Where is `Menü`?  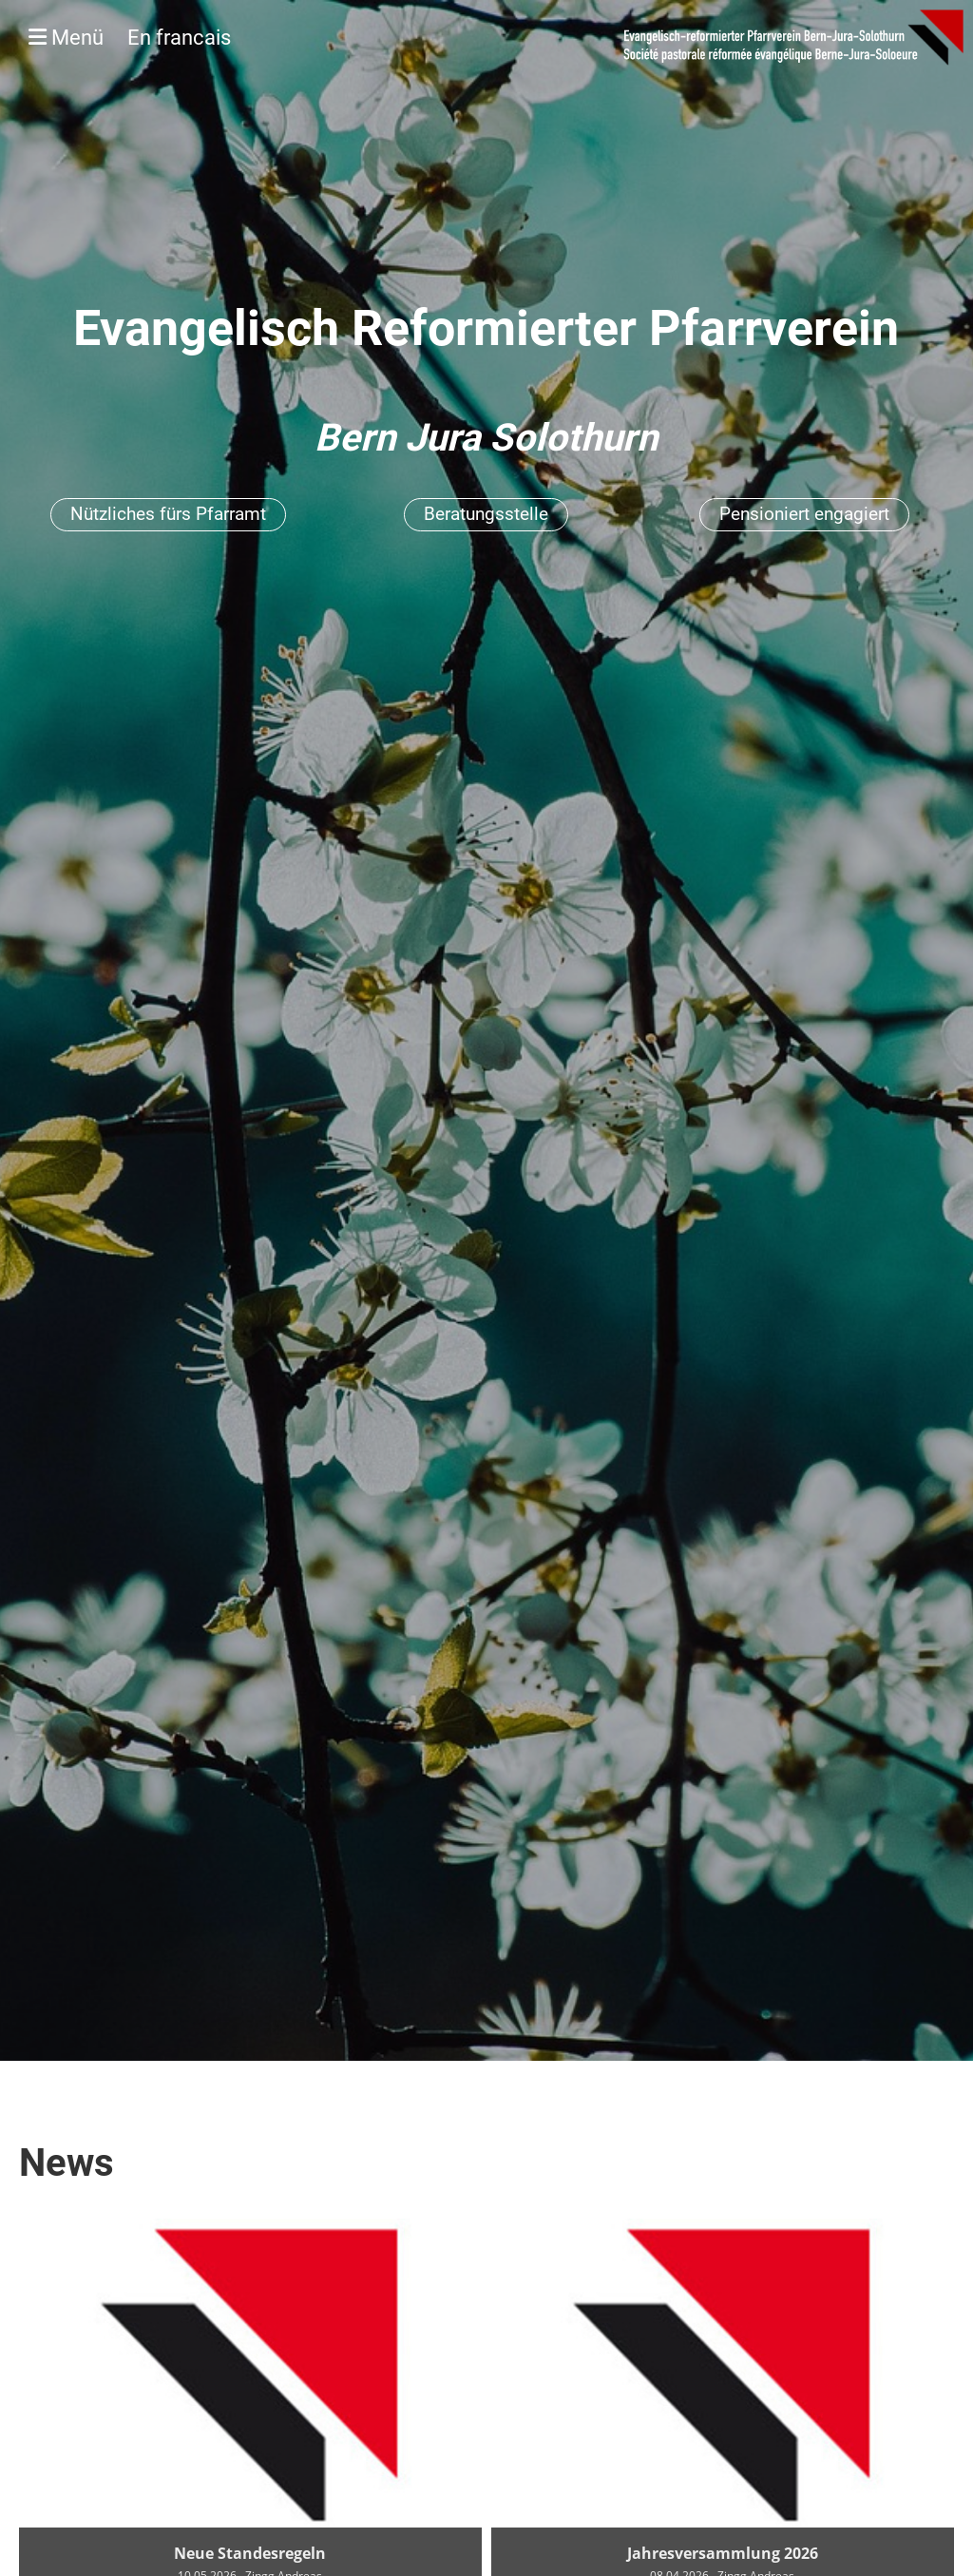 Menü is located at coordinates (130, 37).